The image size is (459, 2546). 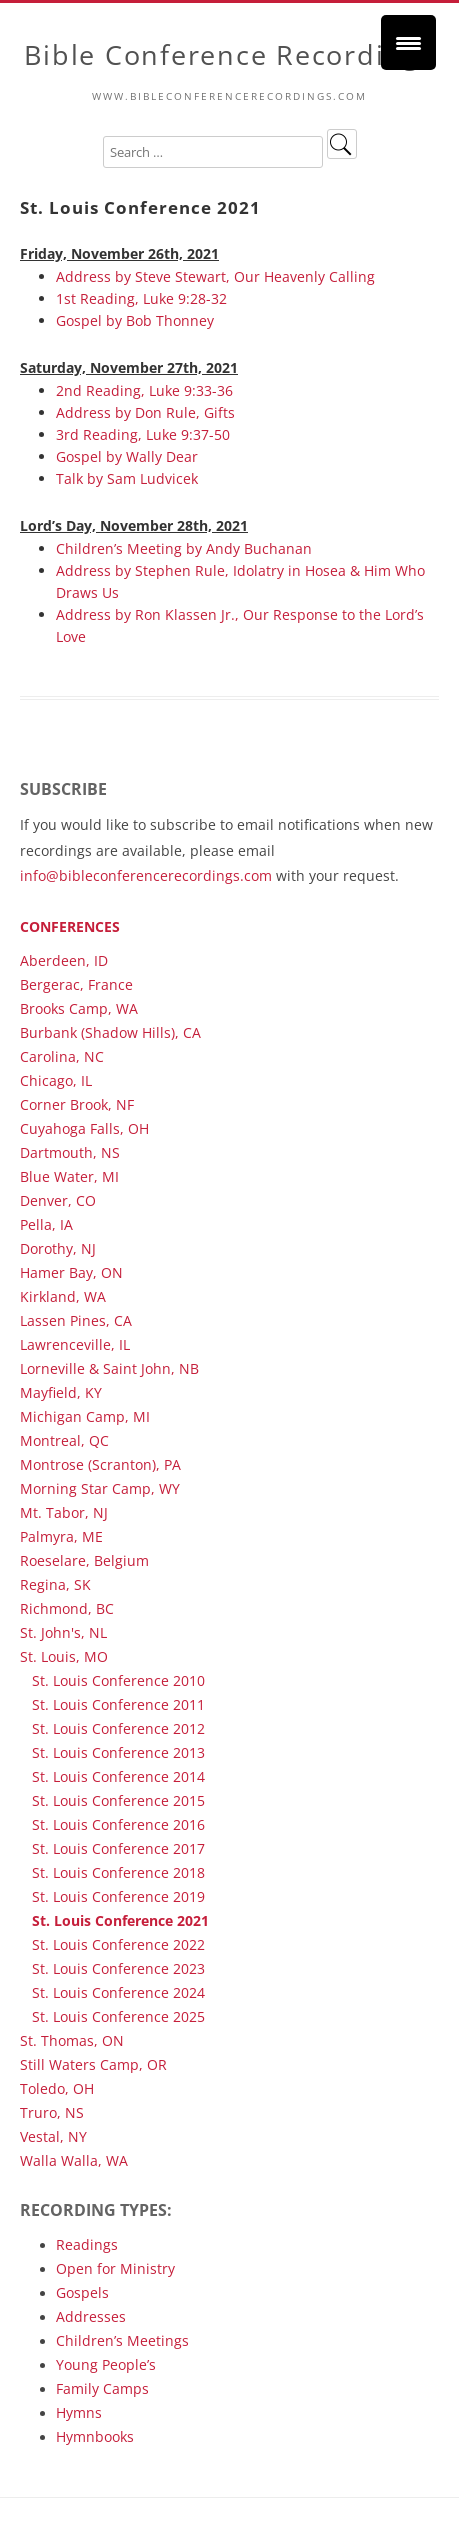 I want to click on Palmyra, ME, so click(x=61, y=1536).